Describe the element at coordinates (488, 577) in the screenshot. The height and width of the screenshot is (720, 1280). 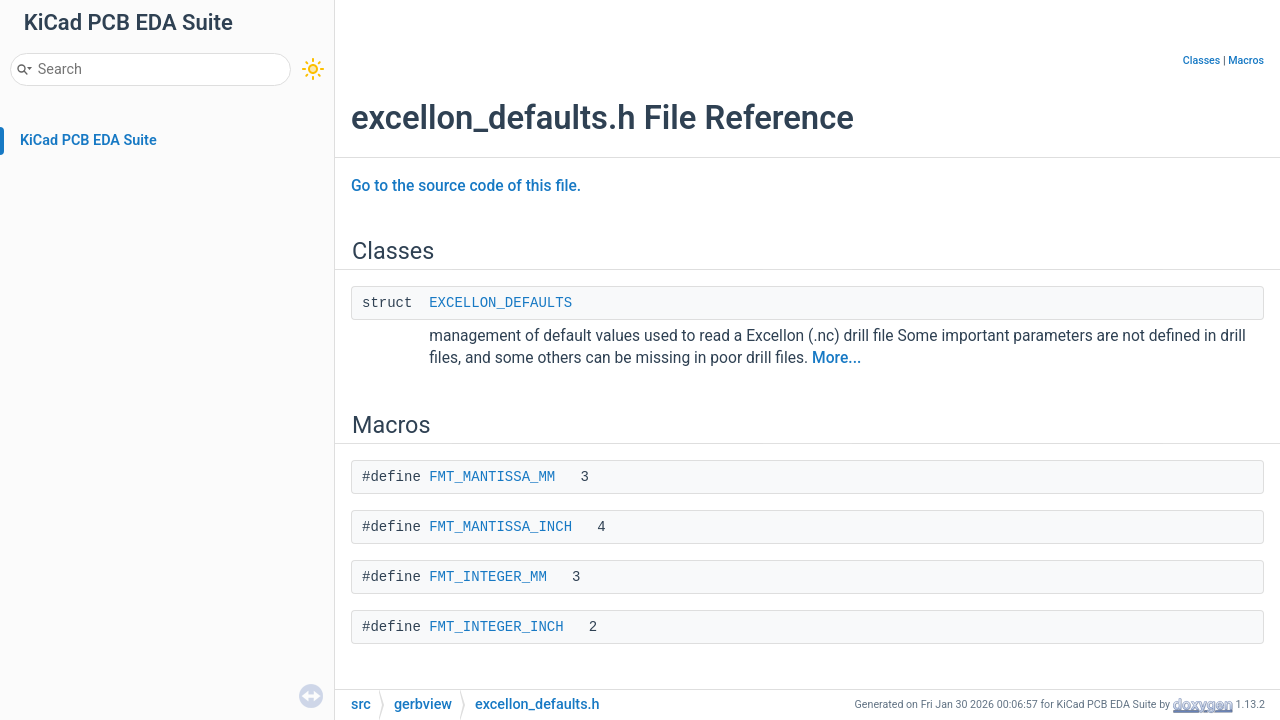
I see `FMT_INTEGER_MM` at that location.